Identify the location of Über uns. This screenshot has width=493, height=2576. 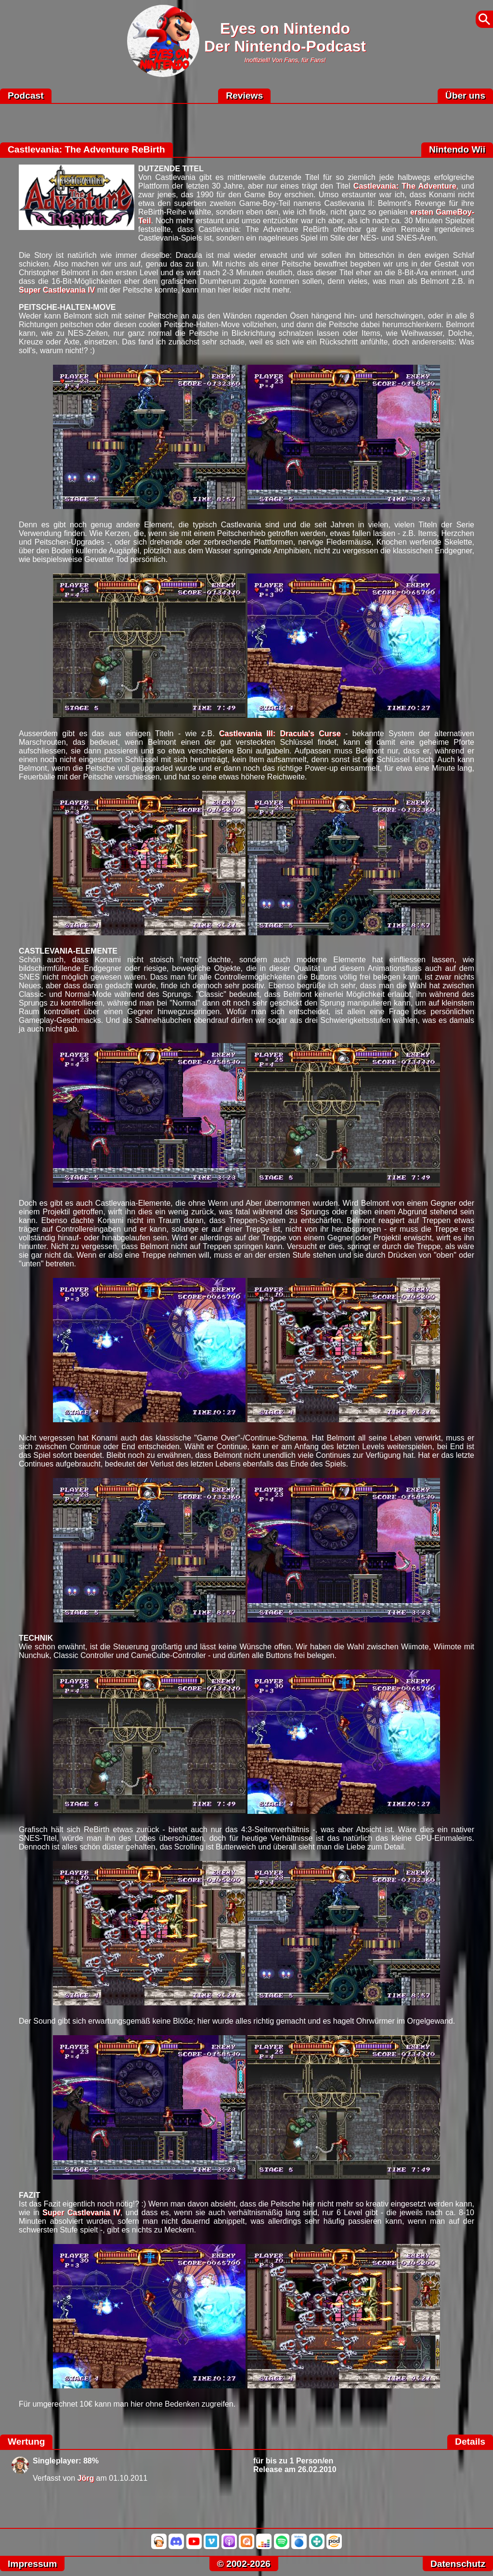
(465, 95).